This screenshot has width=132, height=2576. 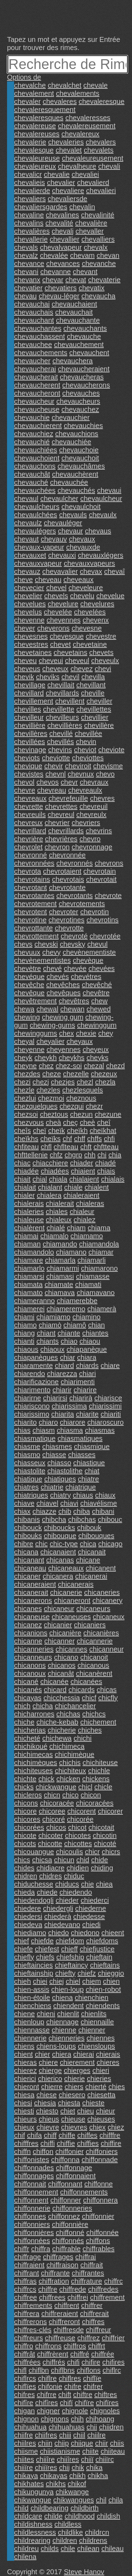 What do you see at coordinates (19, 2135) in the screenshot?
I see `chif` at bounding box center [19, 2135].